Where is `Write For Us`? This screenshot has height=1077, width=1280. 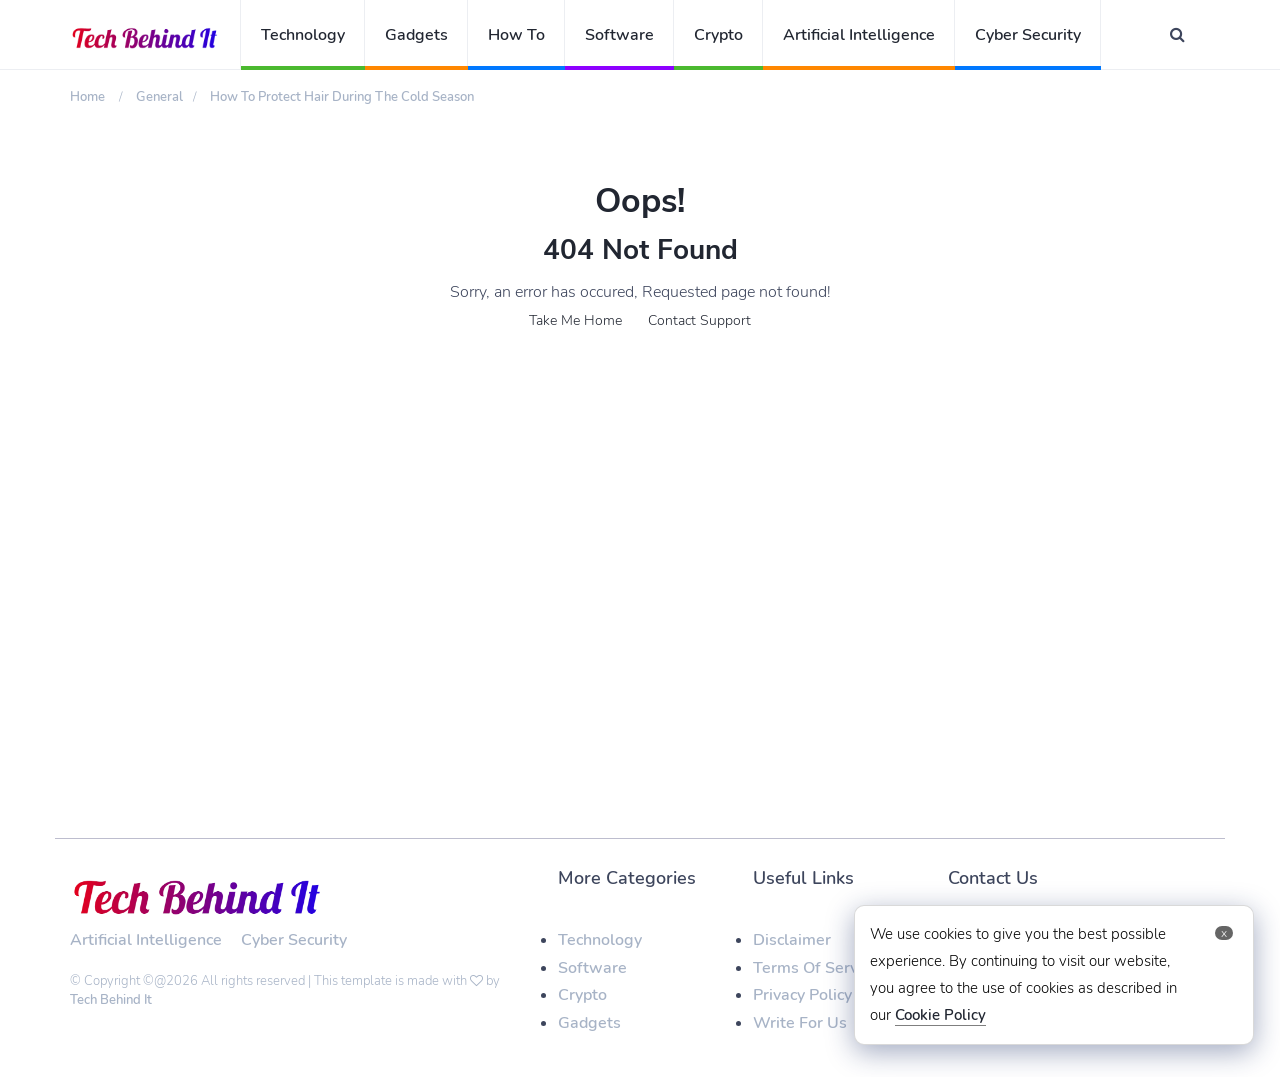
Write For Us is located at coordinates (800, 1023).